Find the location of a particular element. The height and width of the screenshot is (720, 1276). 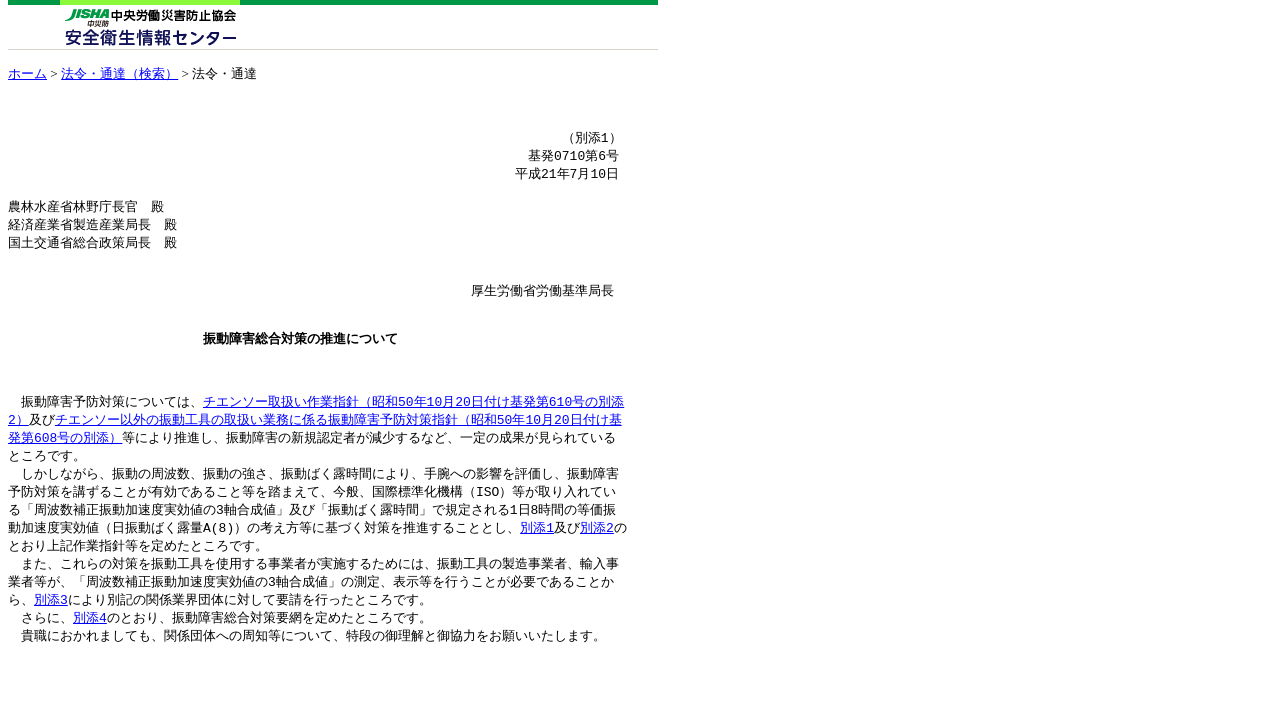

別添4 is located at coordinates (90, 665).